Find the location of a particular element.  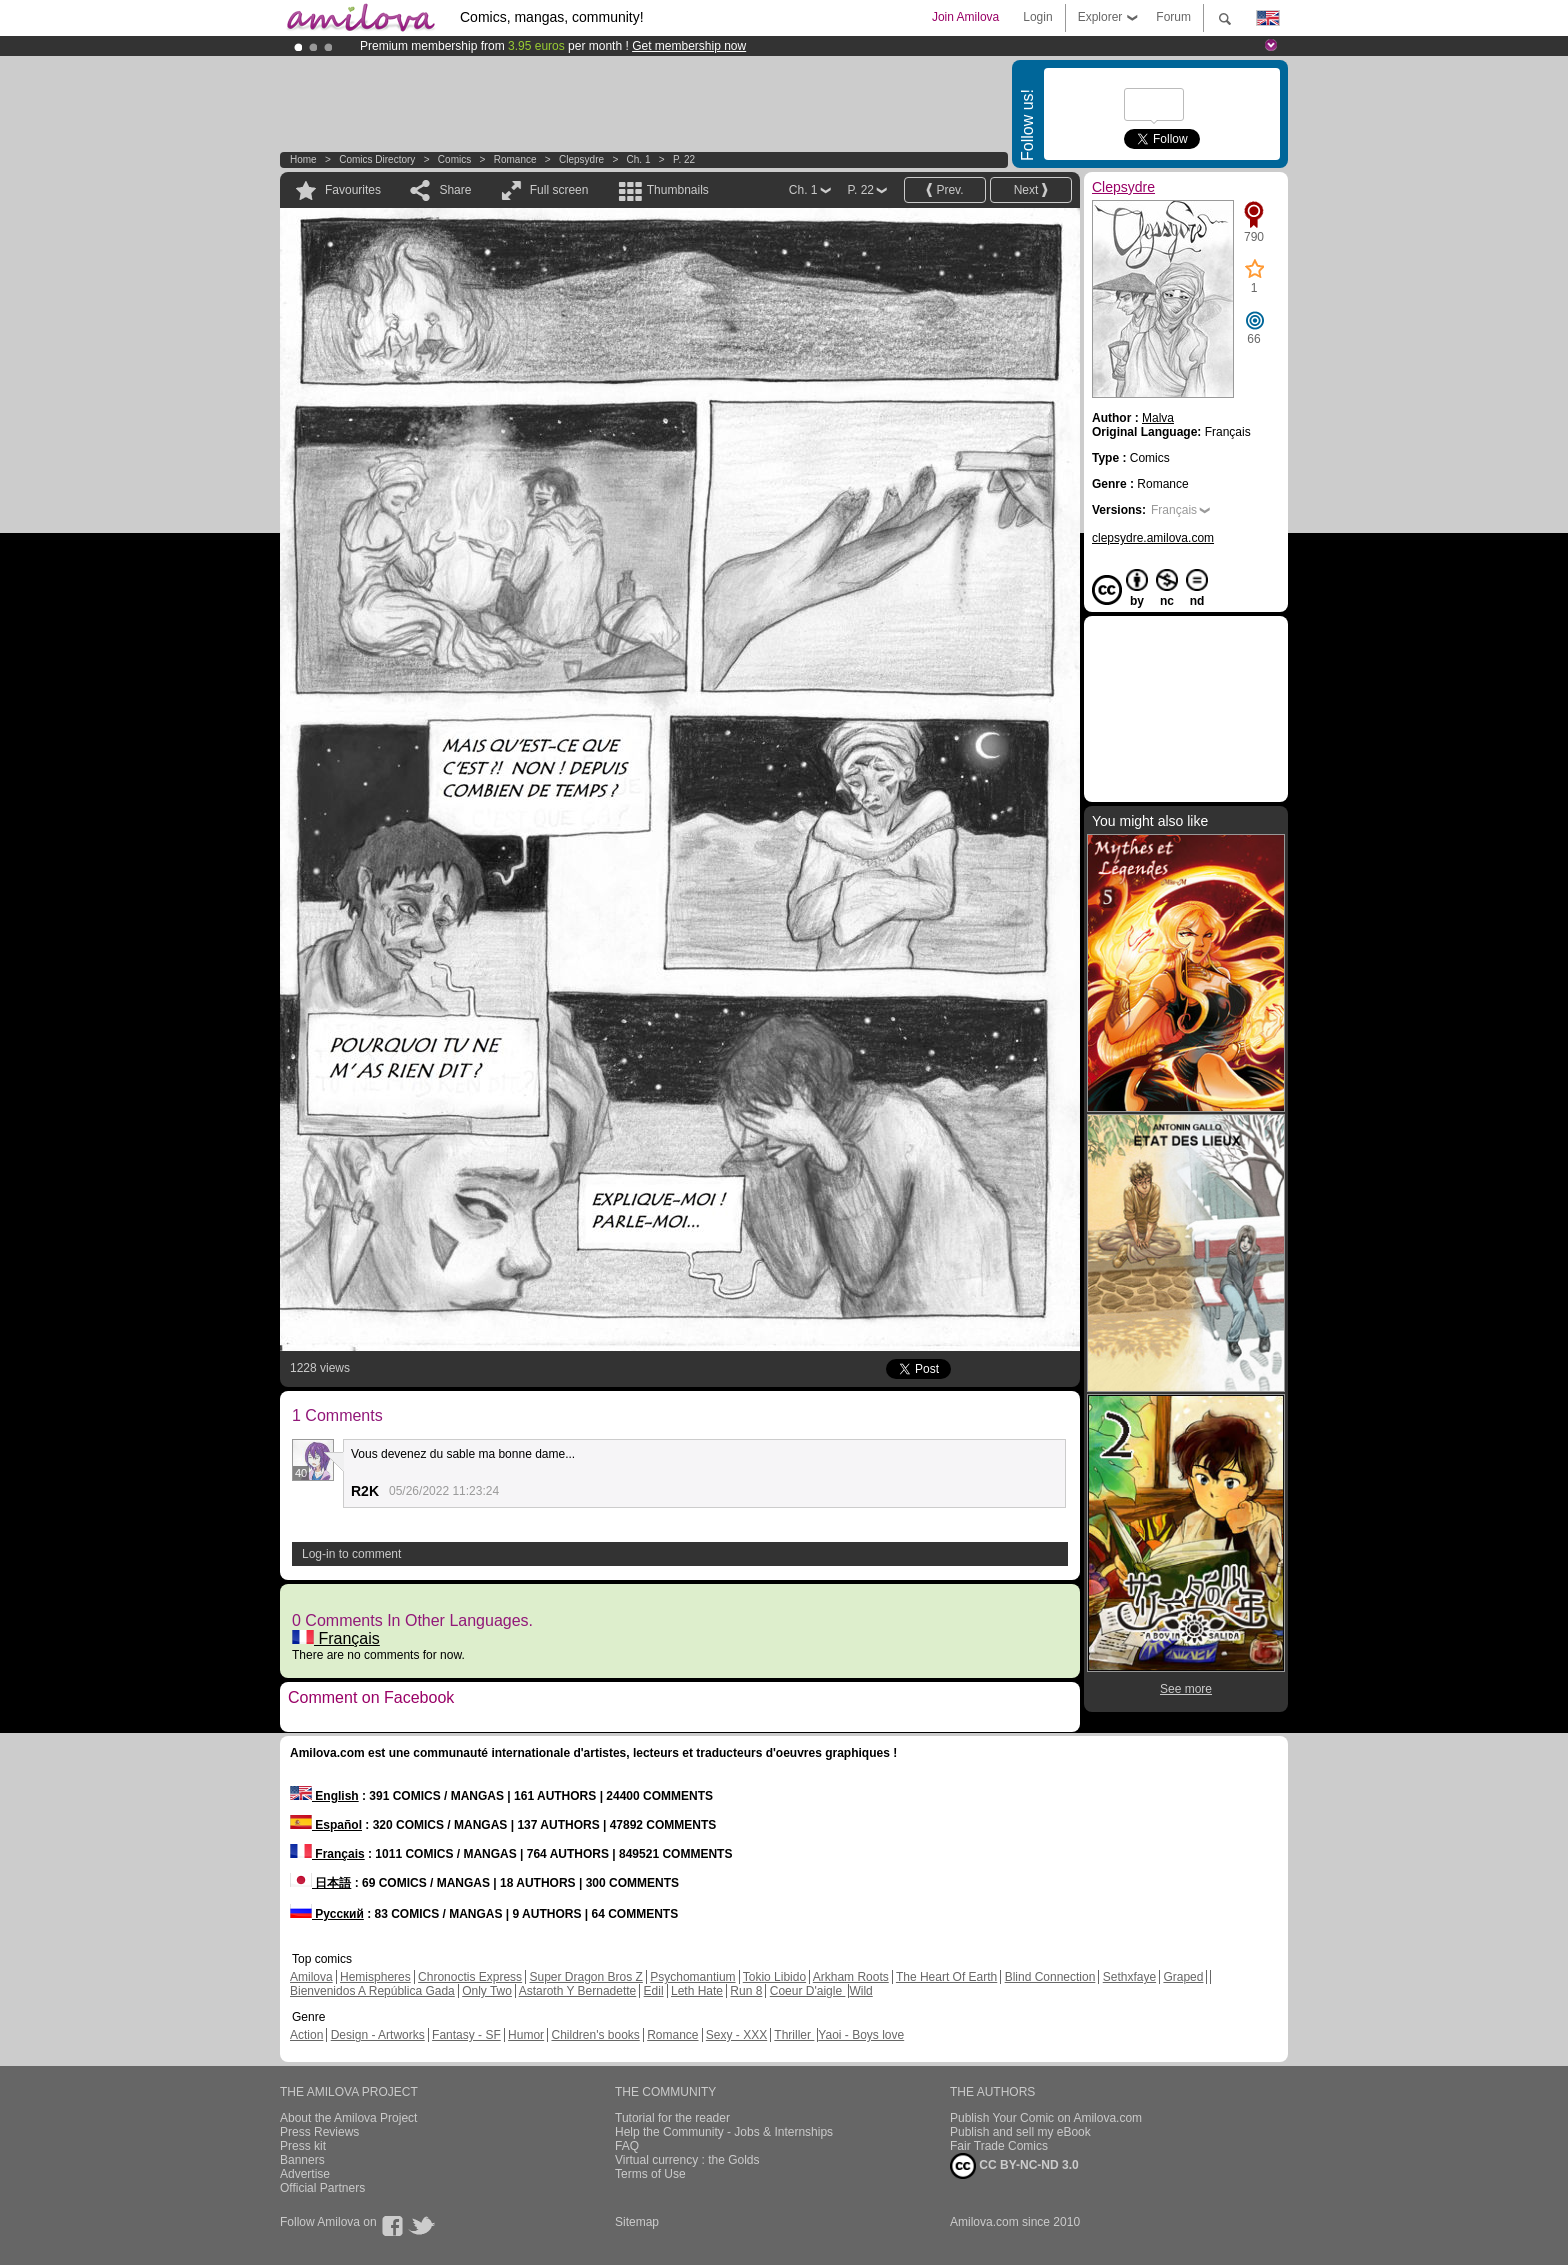

Favourites is located at coordinates (353, 190).